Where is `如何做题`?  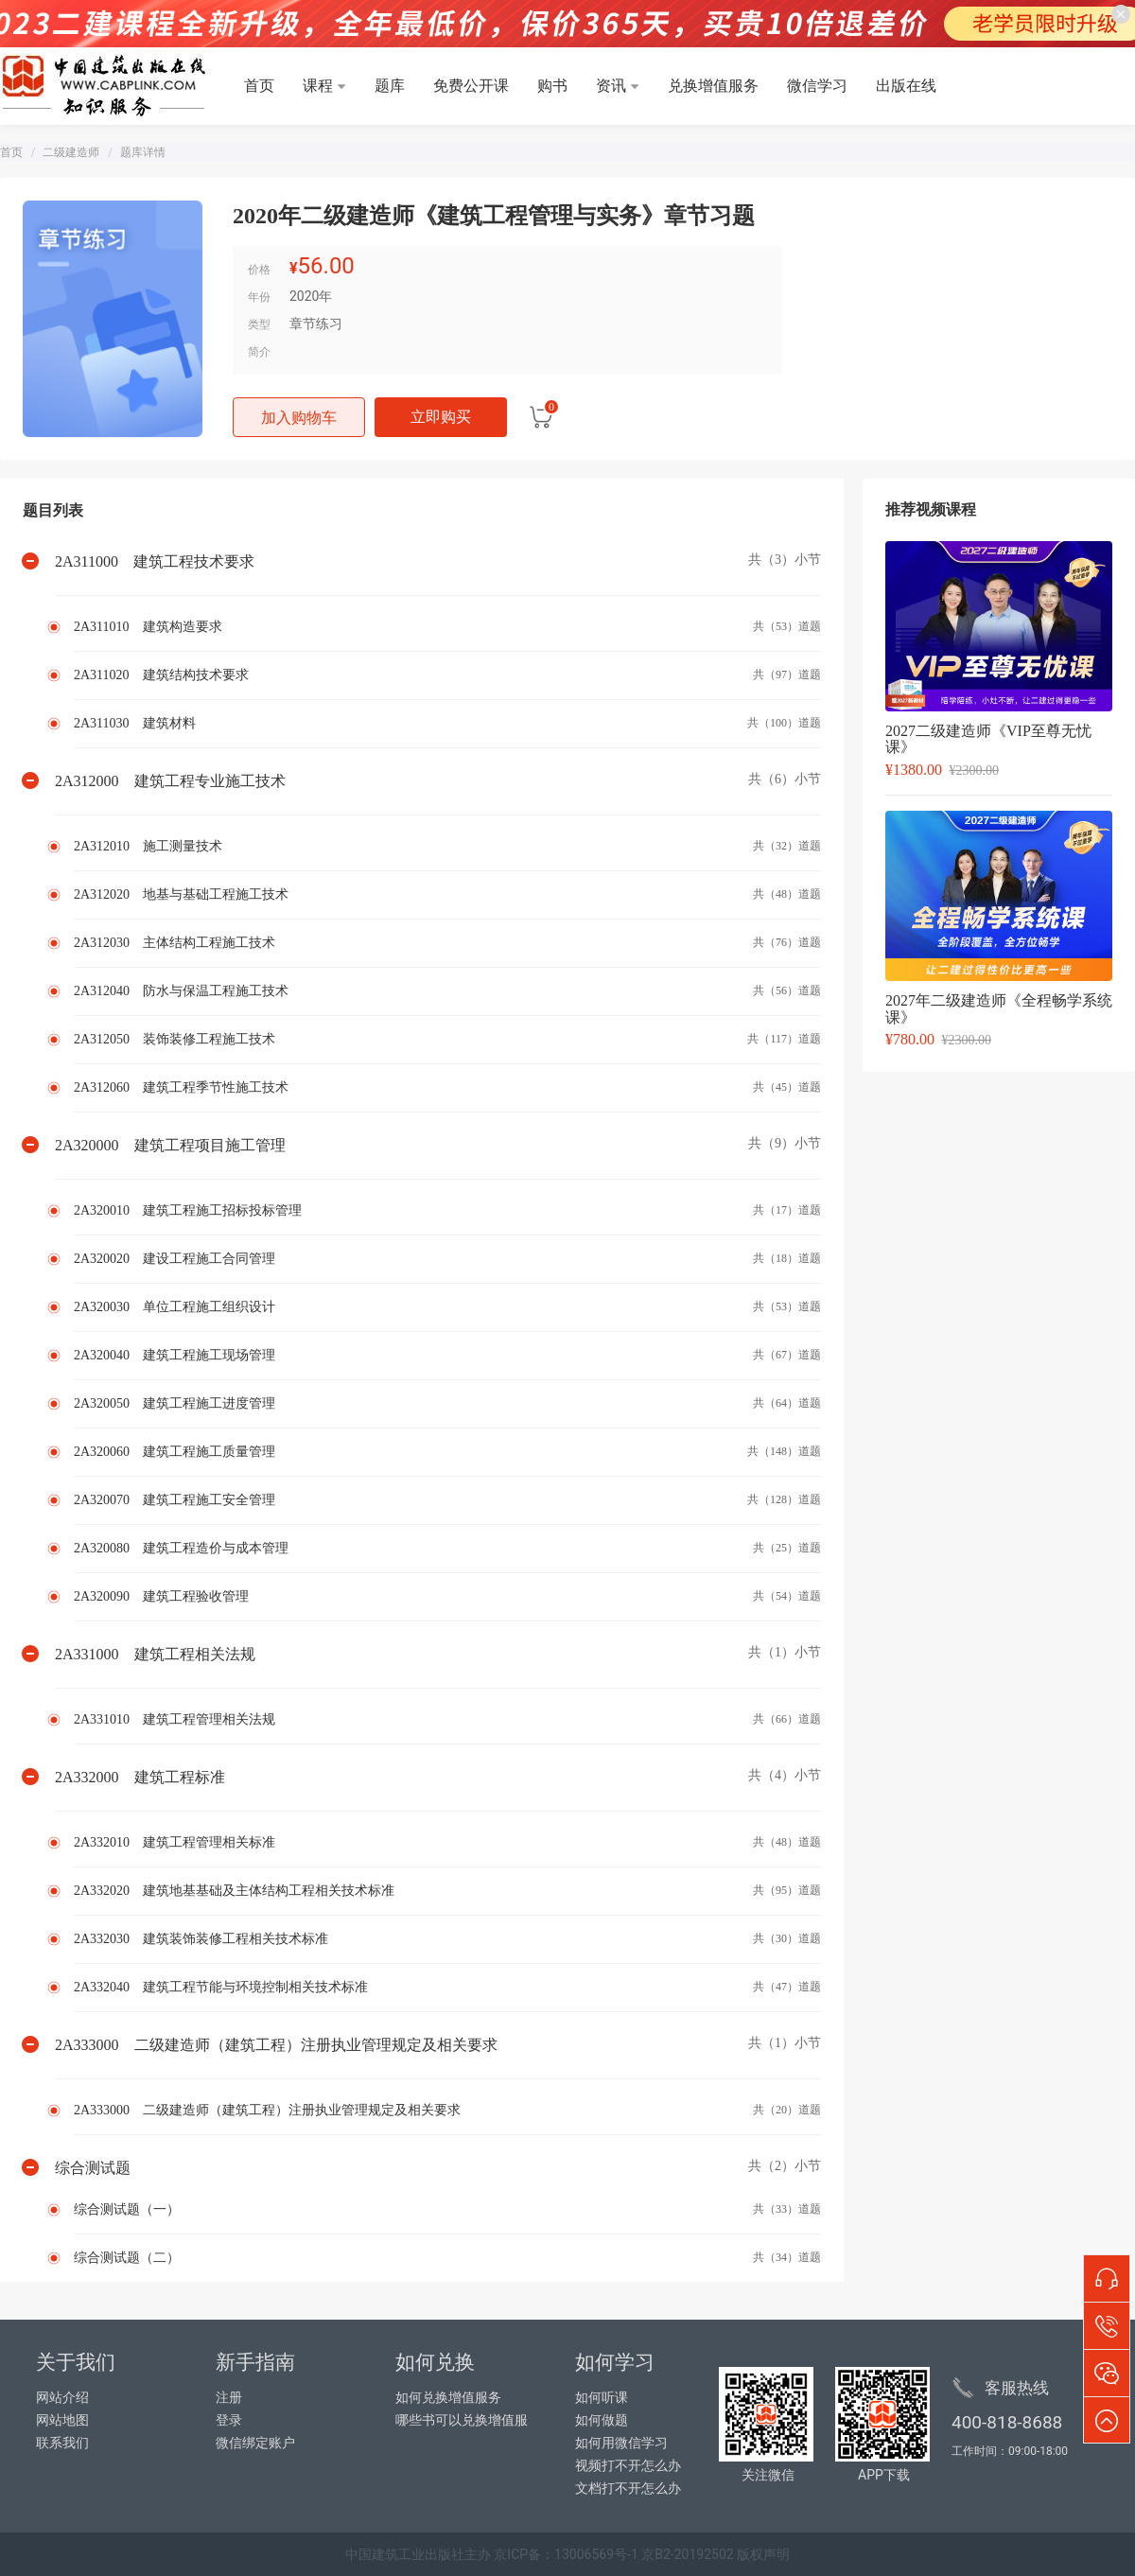
如何做题 is located at coordinates (601, 2420).